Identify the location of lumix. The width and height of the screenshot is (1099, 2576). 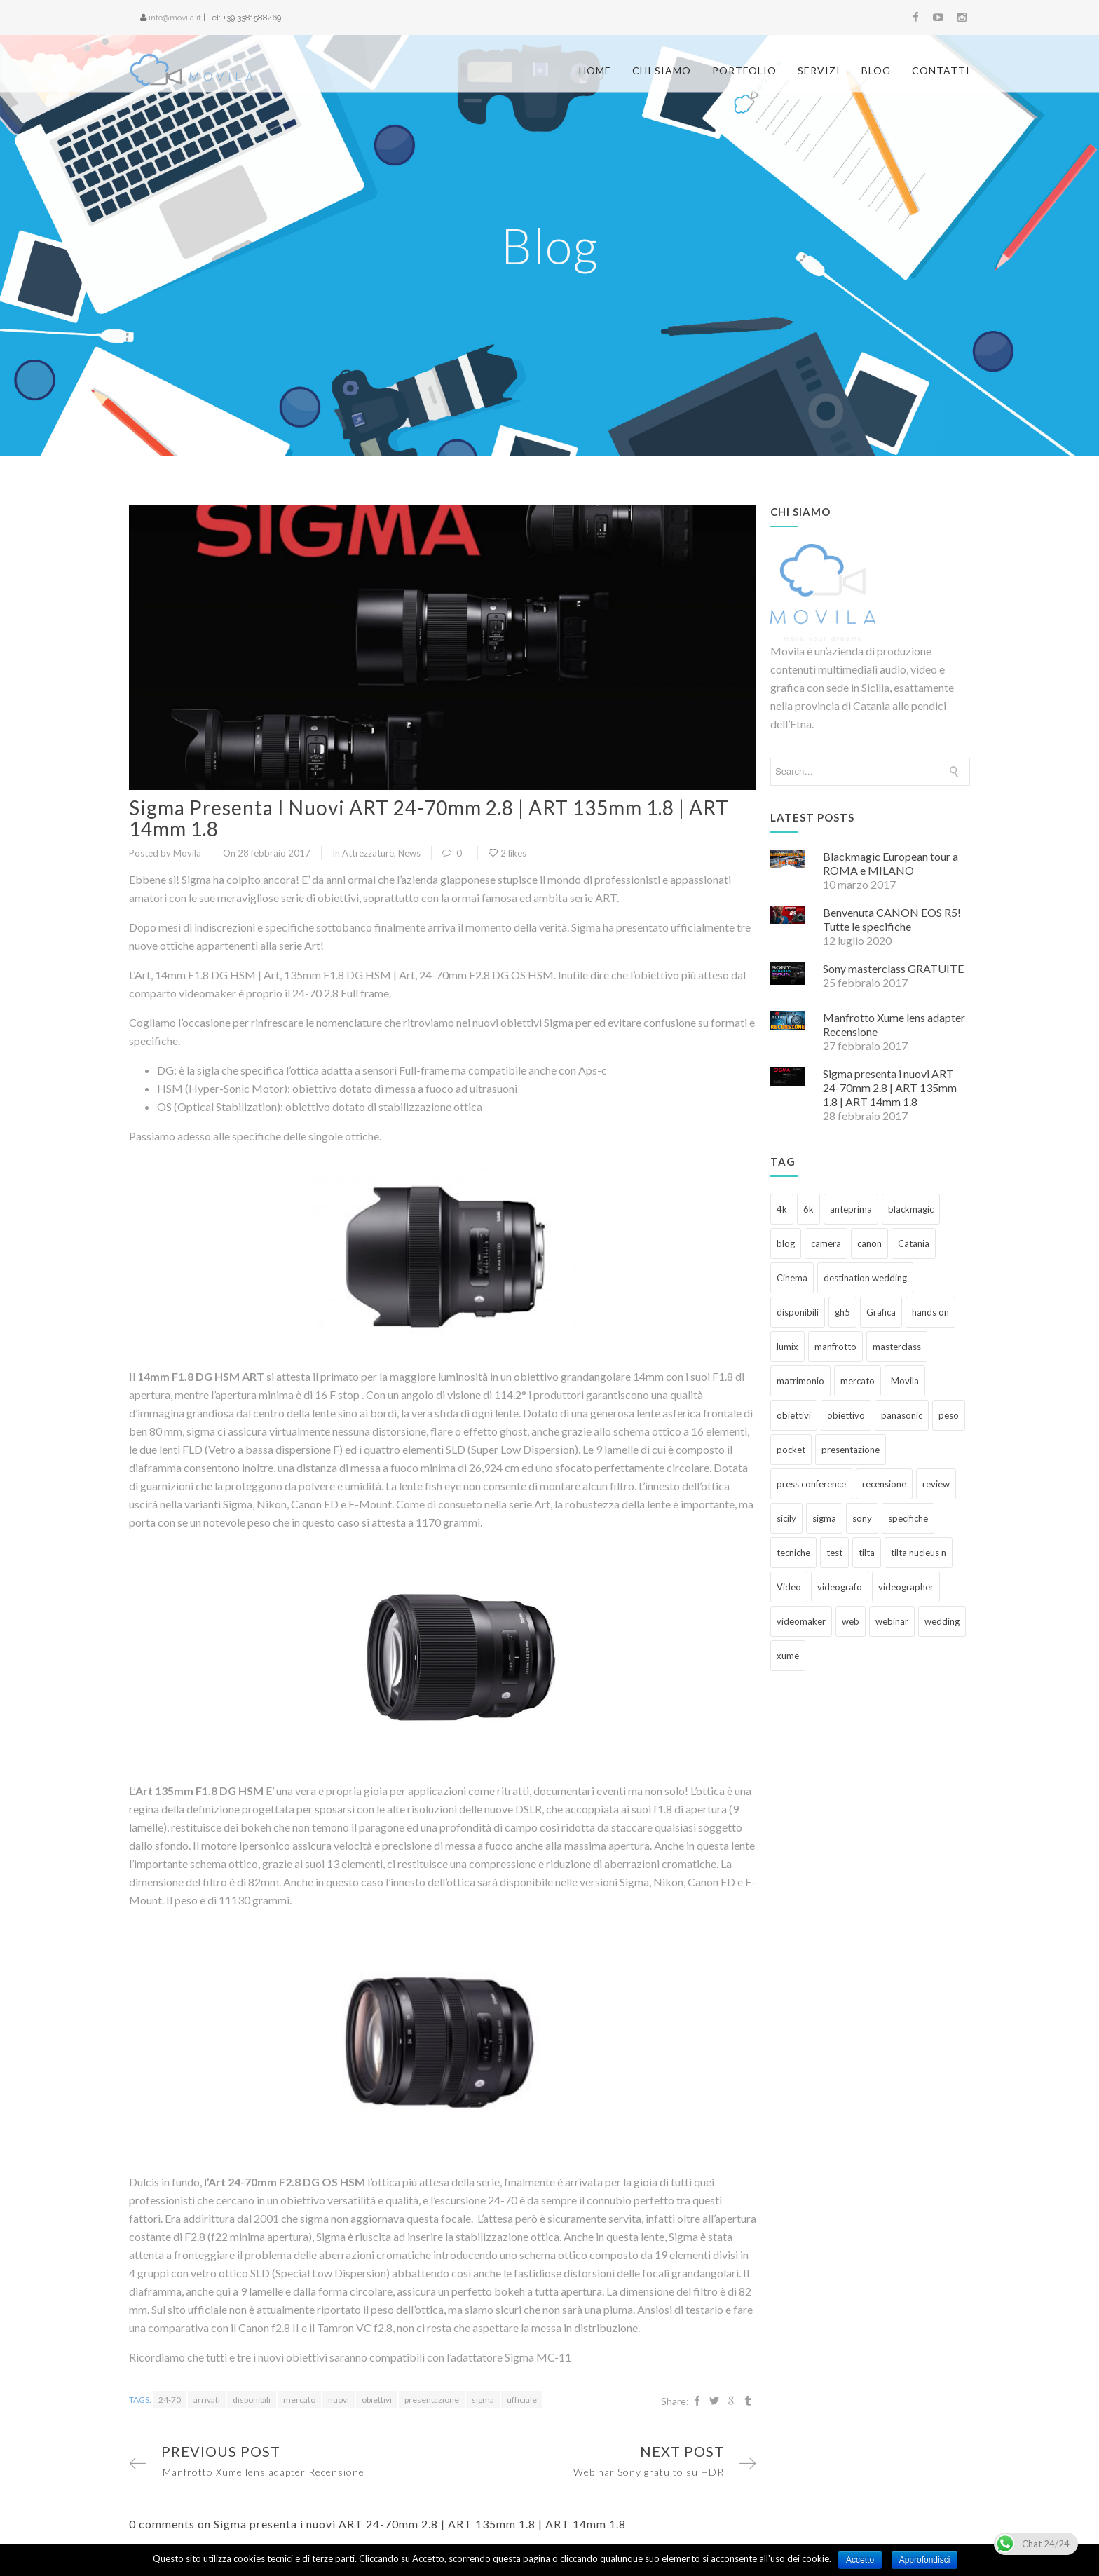
(787, 1338).